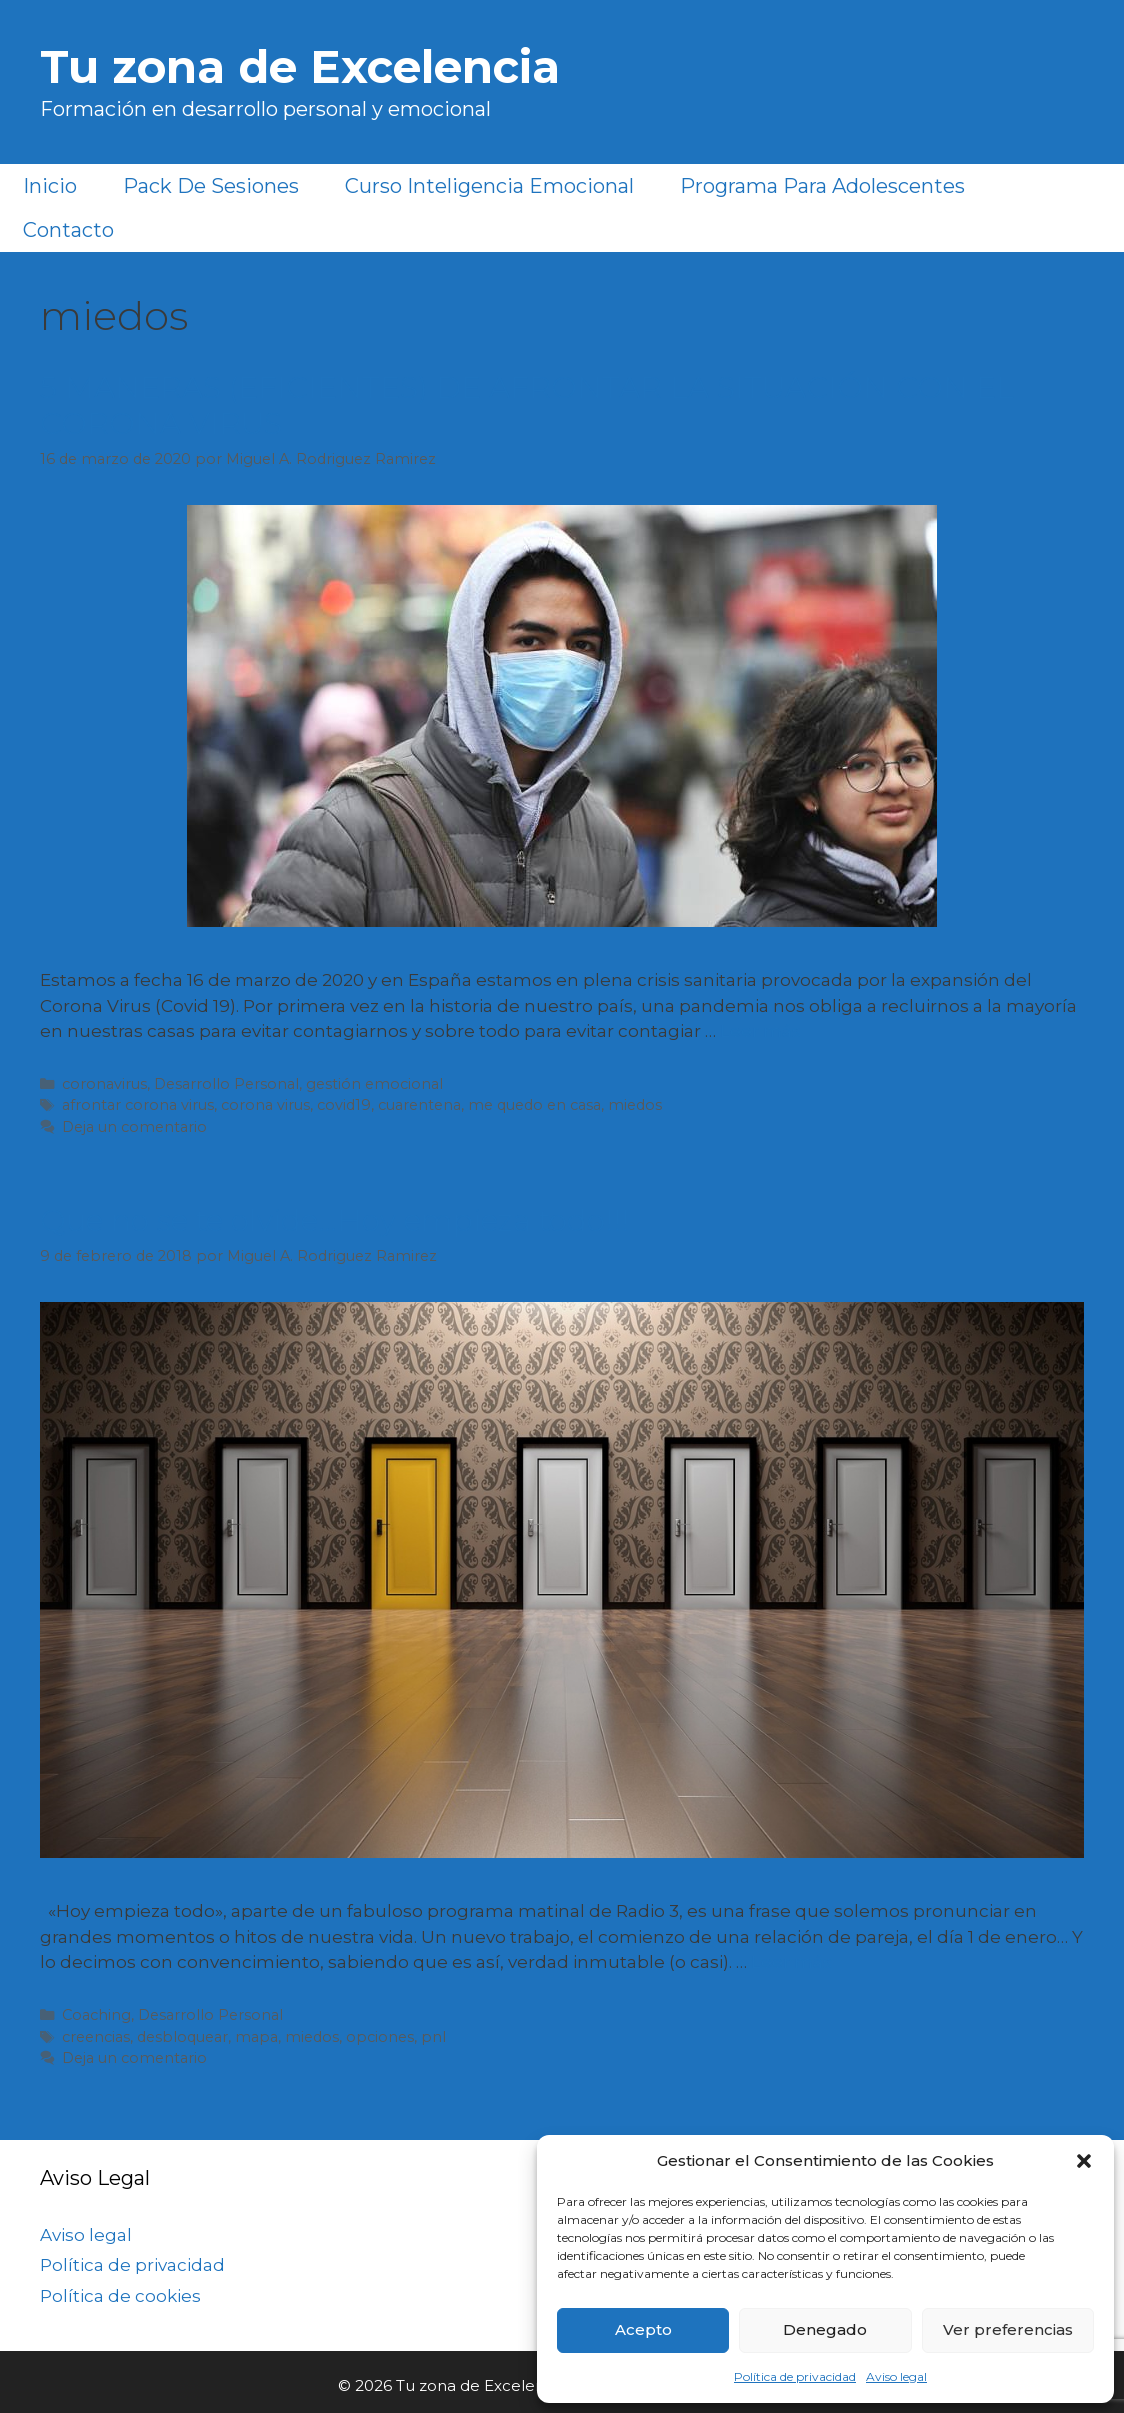  Describe the element at coordinates (256, 2037) in the screenshot. I see `mapa` at that location.